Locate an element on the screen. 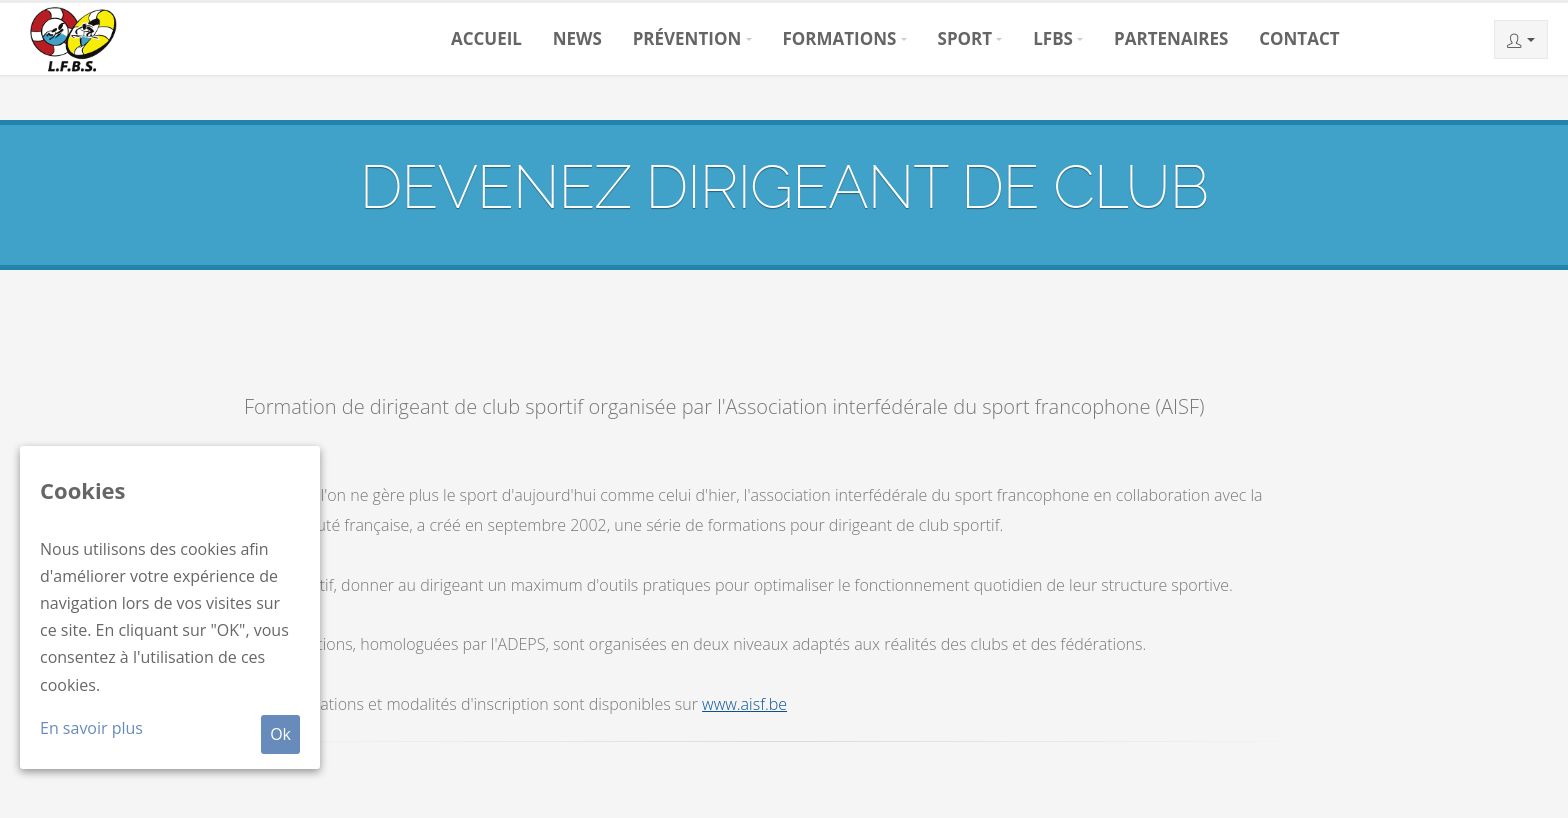 This screenshot has height=818, width=1568. Accueil is located at coordinates (486, 38).